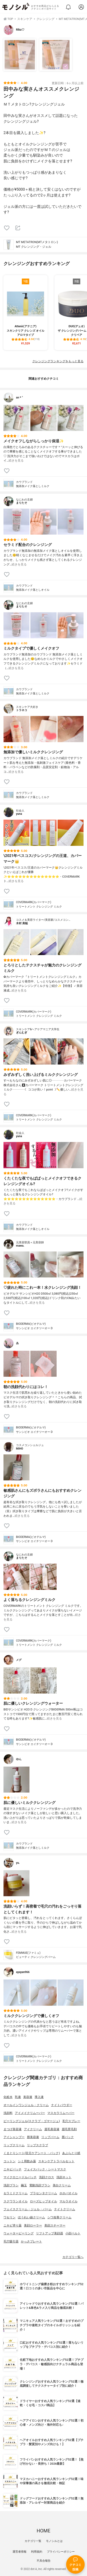 The width and height of the screenshot is (87, 2576). Describe the element at coordinates (43, 2531) in the screenshot. I see `HOME` at that location.